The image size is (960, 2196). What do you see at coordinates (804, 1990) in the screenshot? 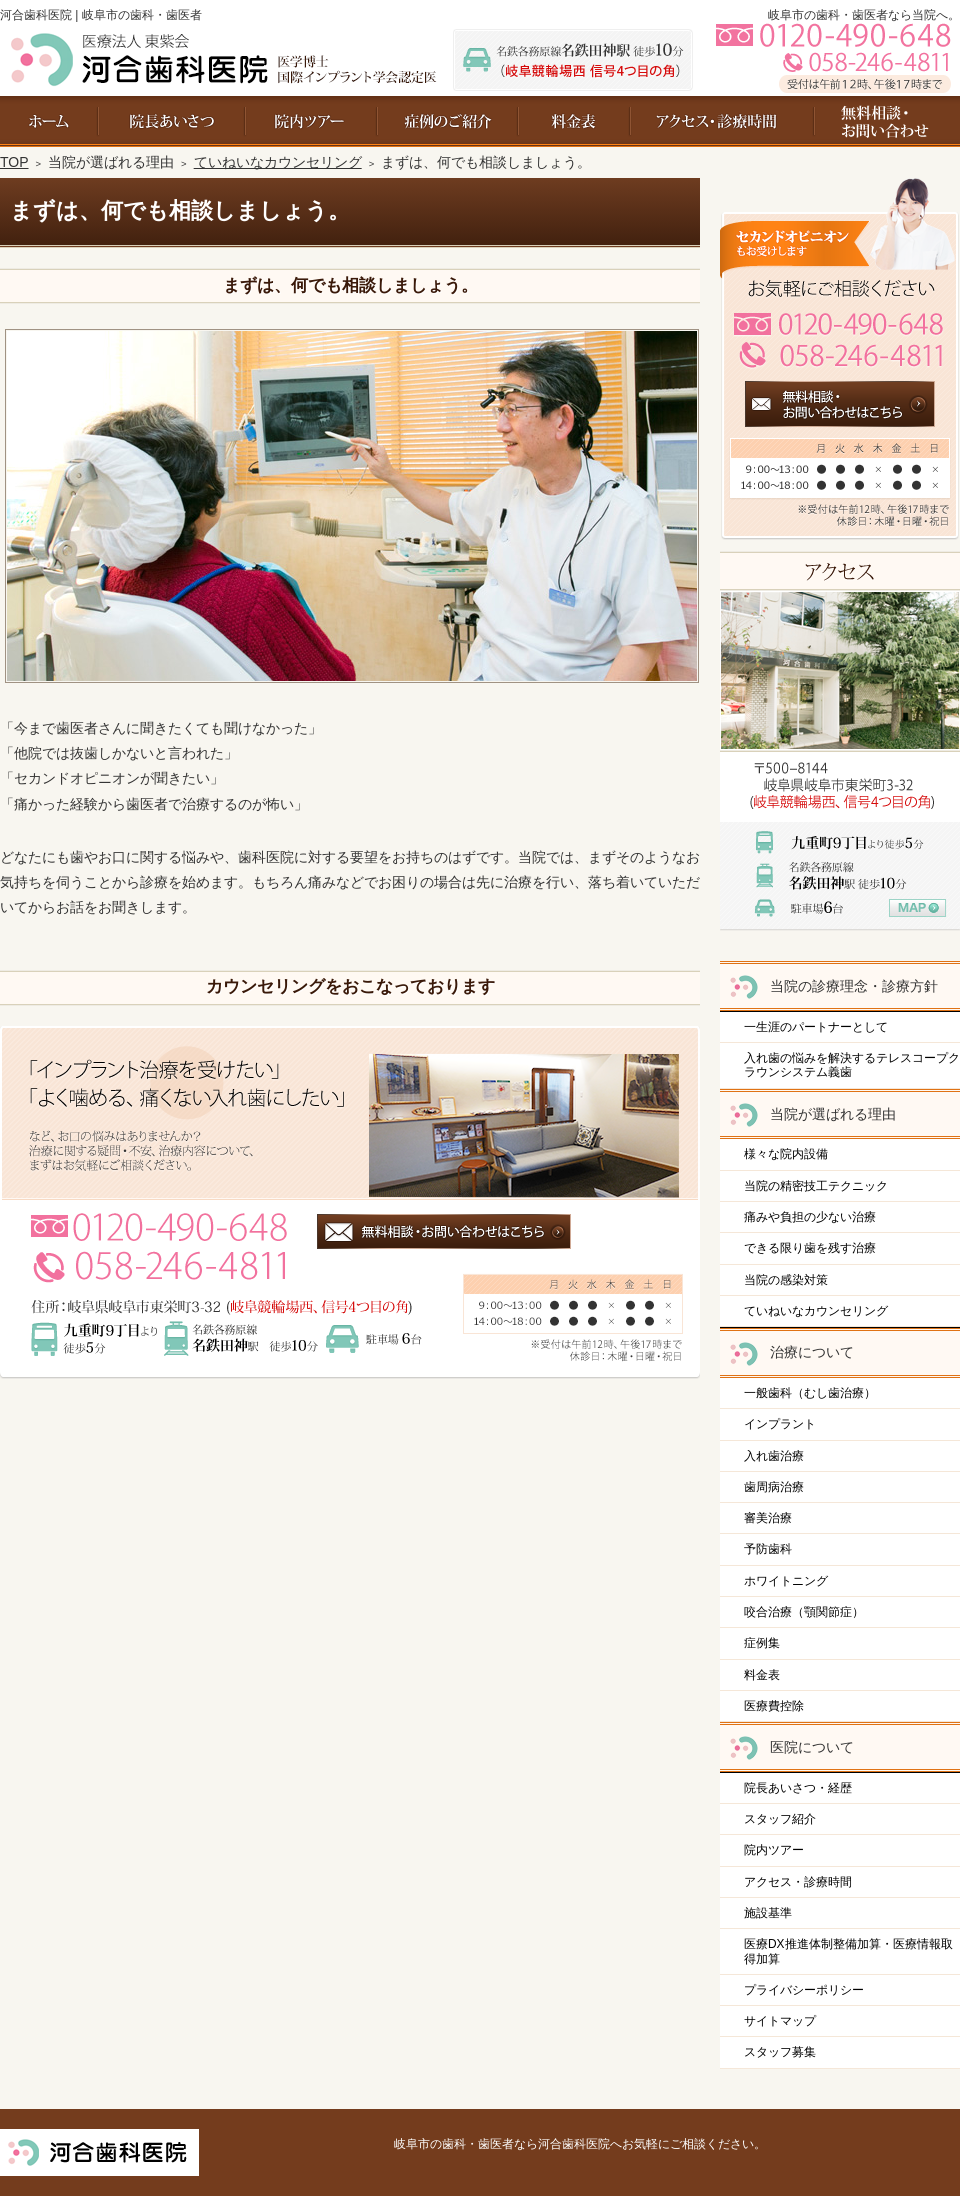
I see `プライバシーポリシー` at bounding box center [804, 1990].